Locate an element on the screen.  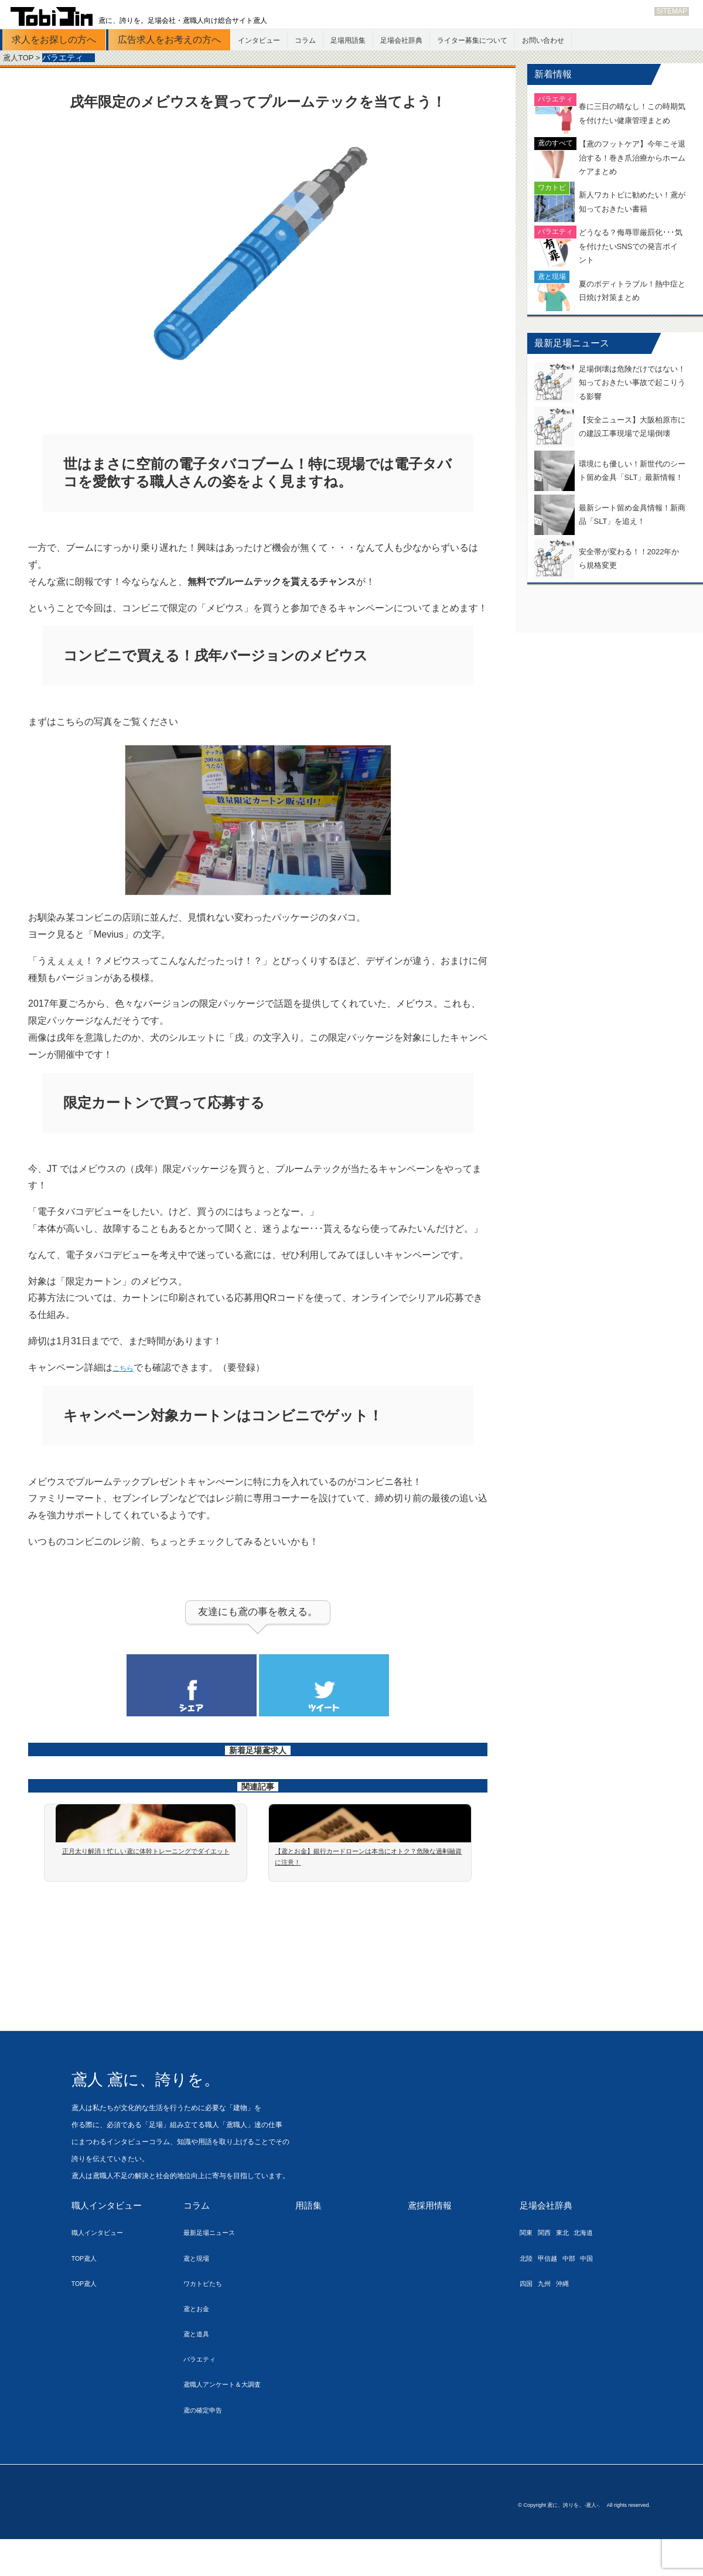
九州 is located at coordinates (548, 2323).